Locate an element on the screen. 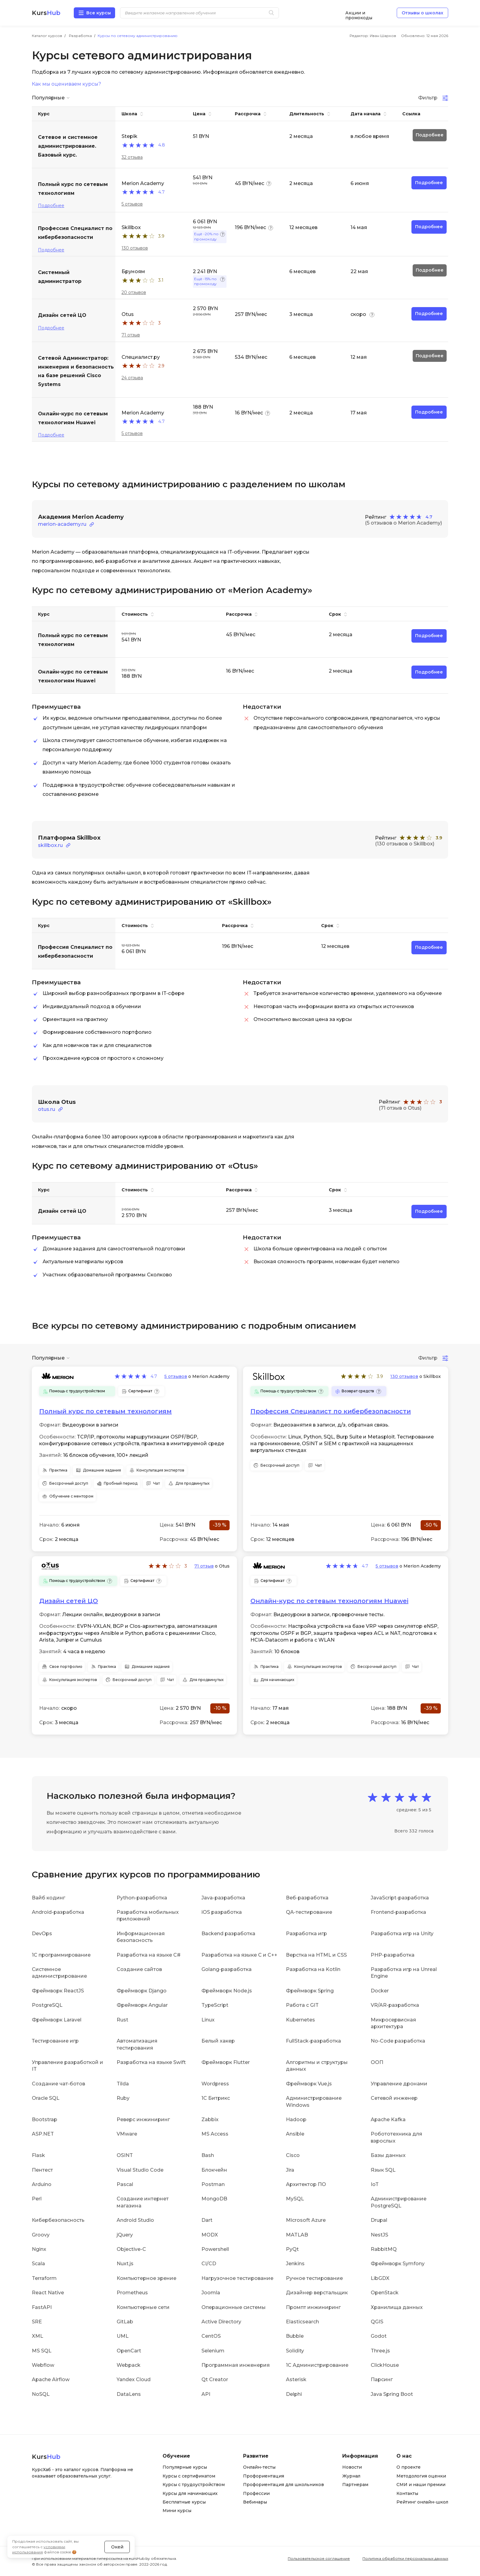 The image size is (480, 2576). iOS разработка is located at coordinates (221, 1912).